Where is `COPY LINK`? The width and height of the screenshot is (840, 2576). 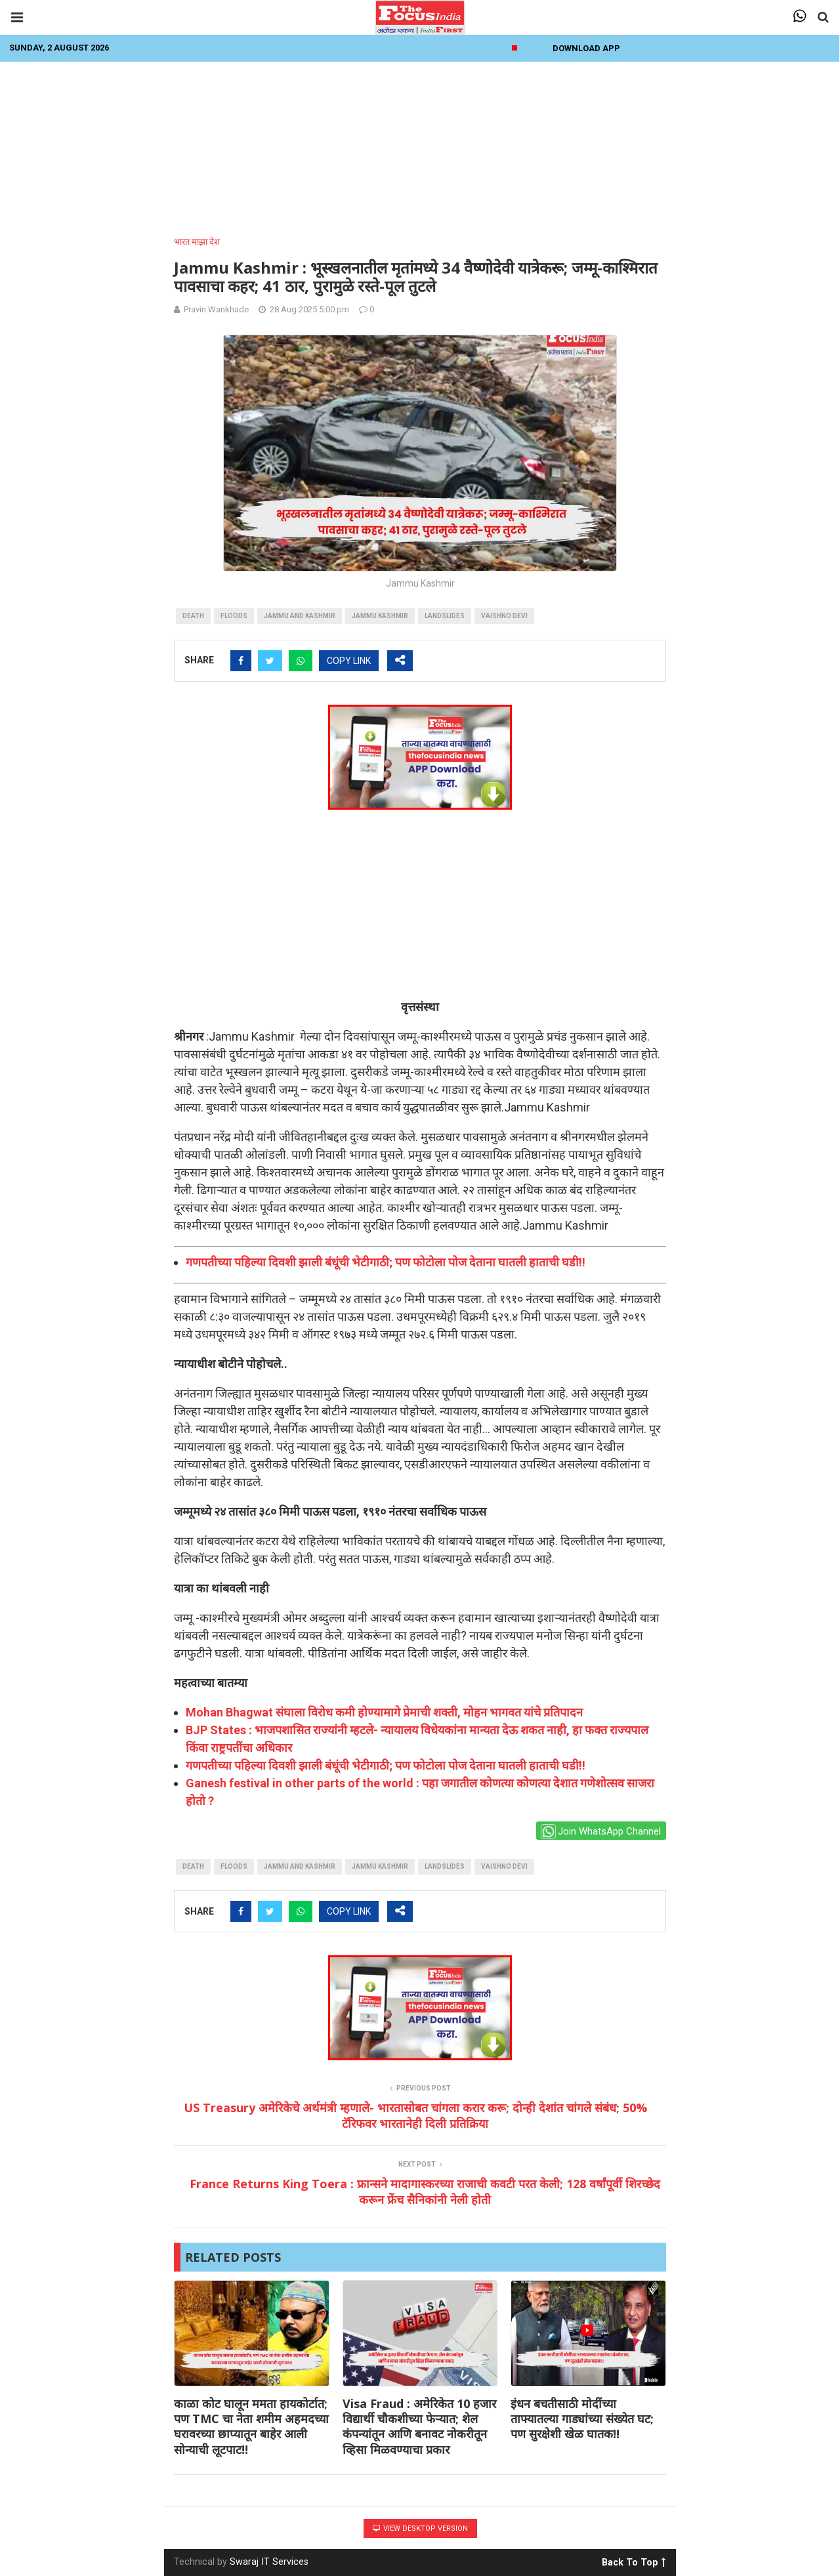
COPY LINK is located at coordinates (349, 660).